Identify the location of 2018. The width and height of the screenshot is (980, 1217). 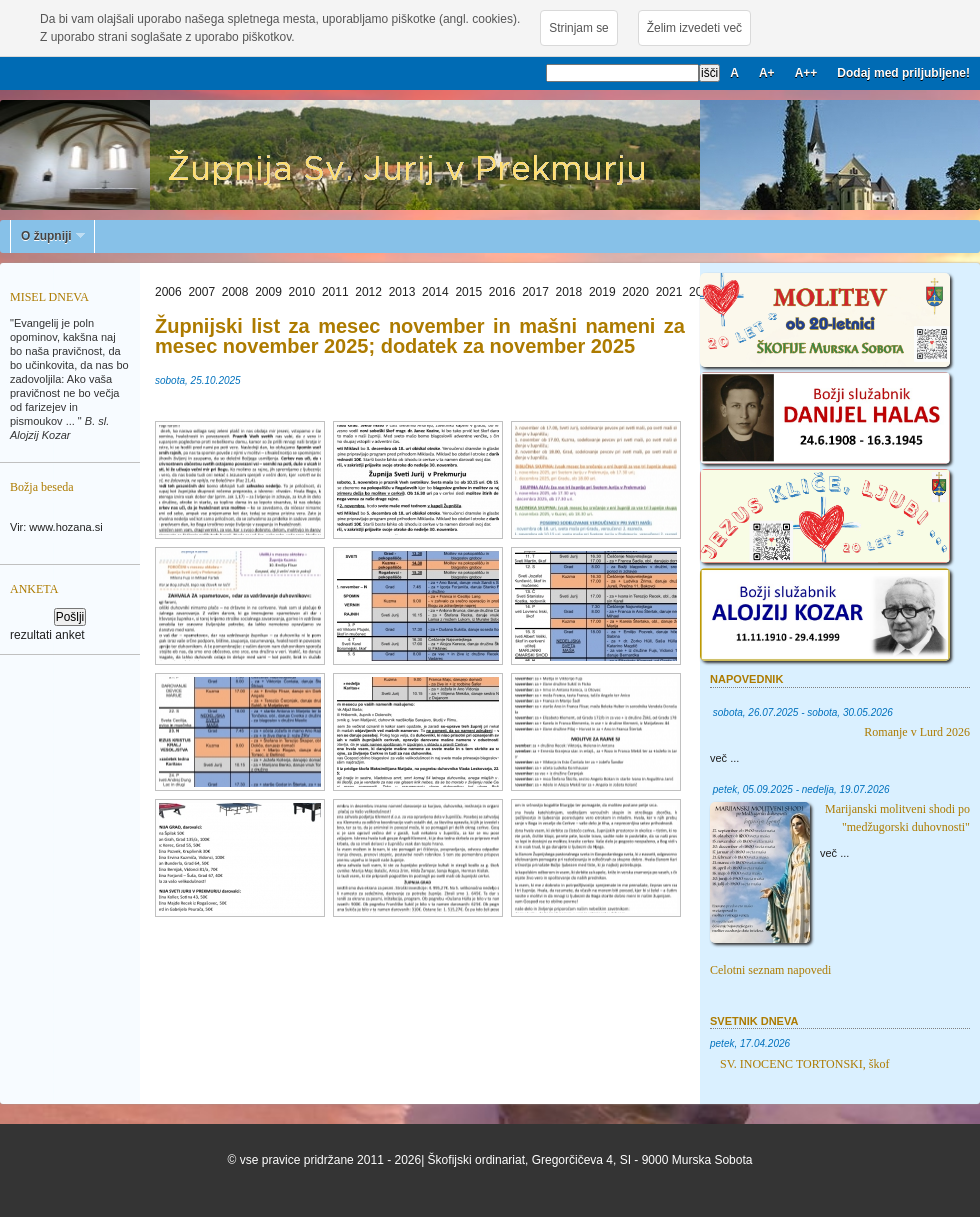
(569, 292).